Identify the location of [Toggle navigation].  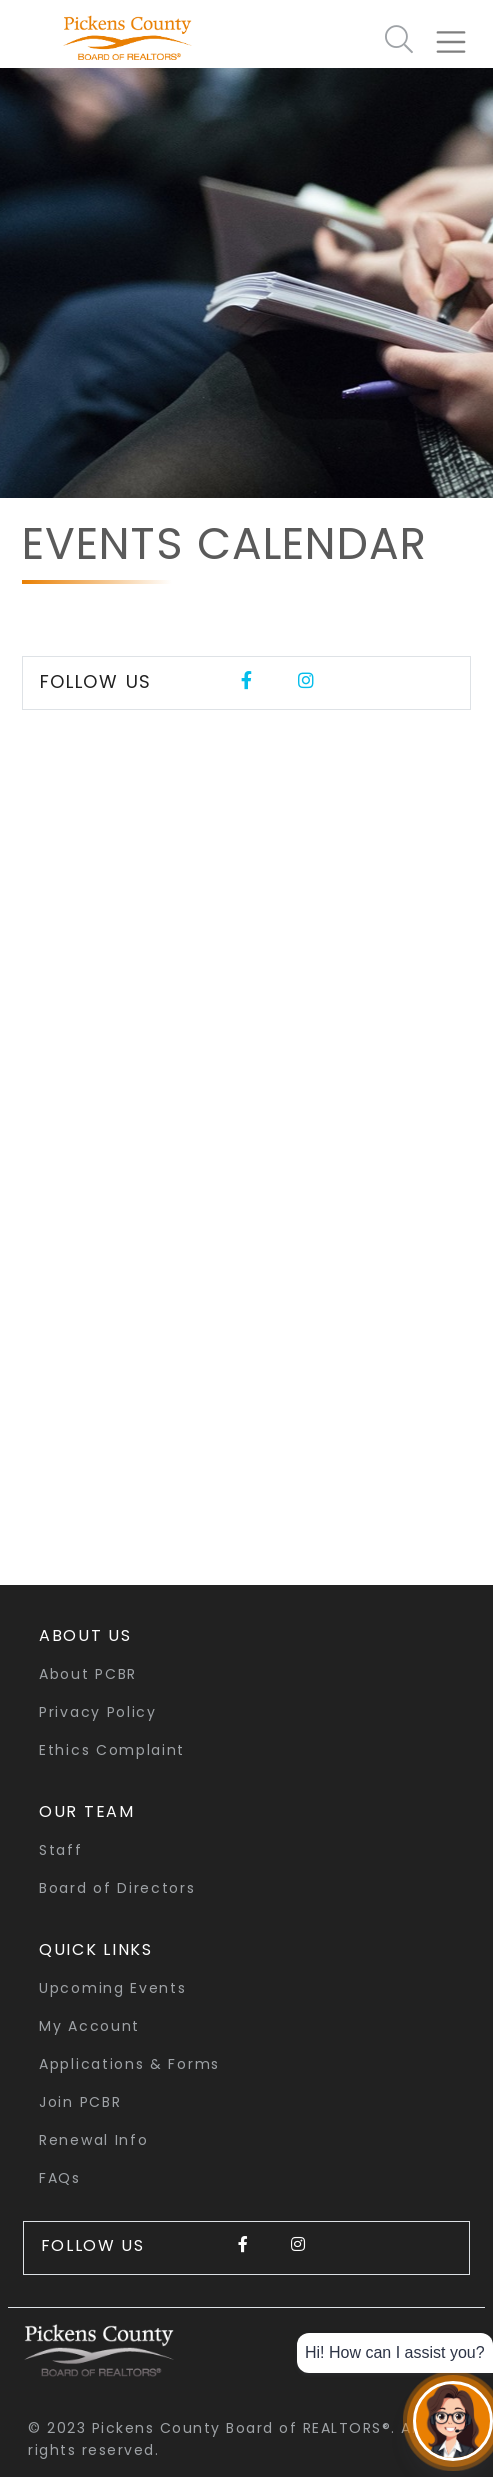
(459, 34).